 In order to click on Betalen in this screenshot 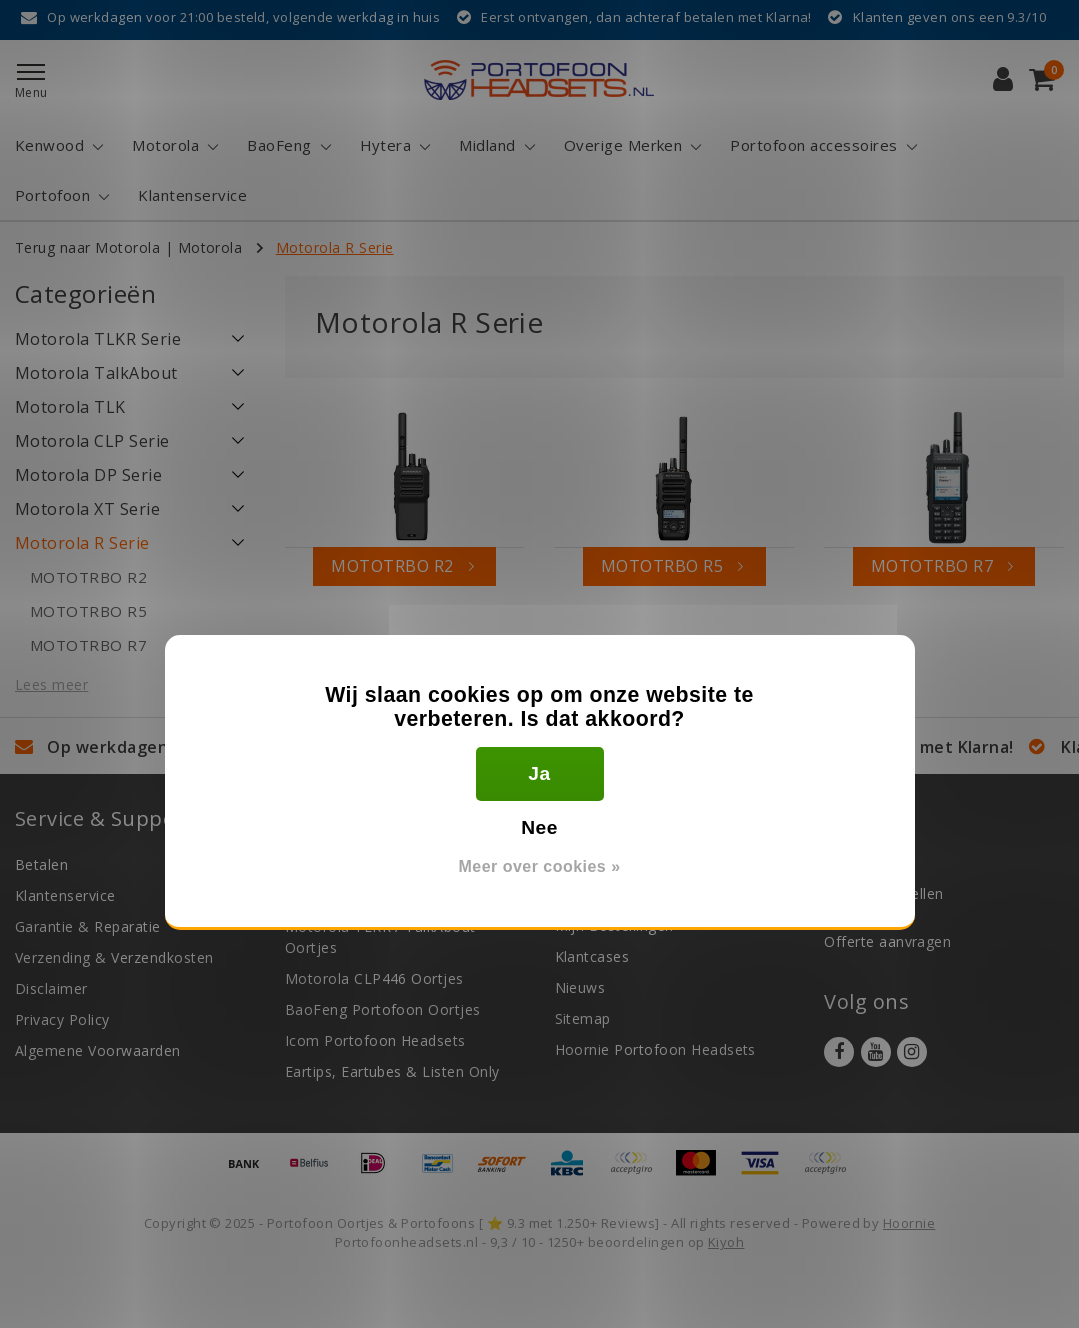, I will do `click(41, 864)`.